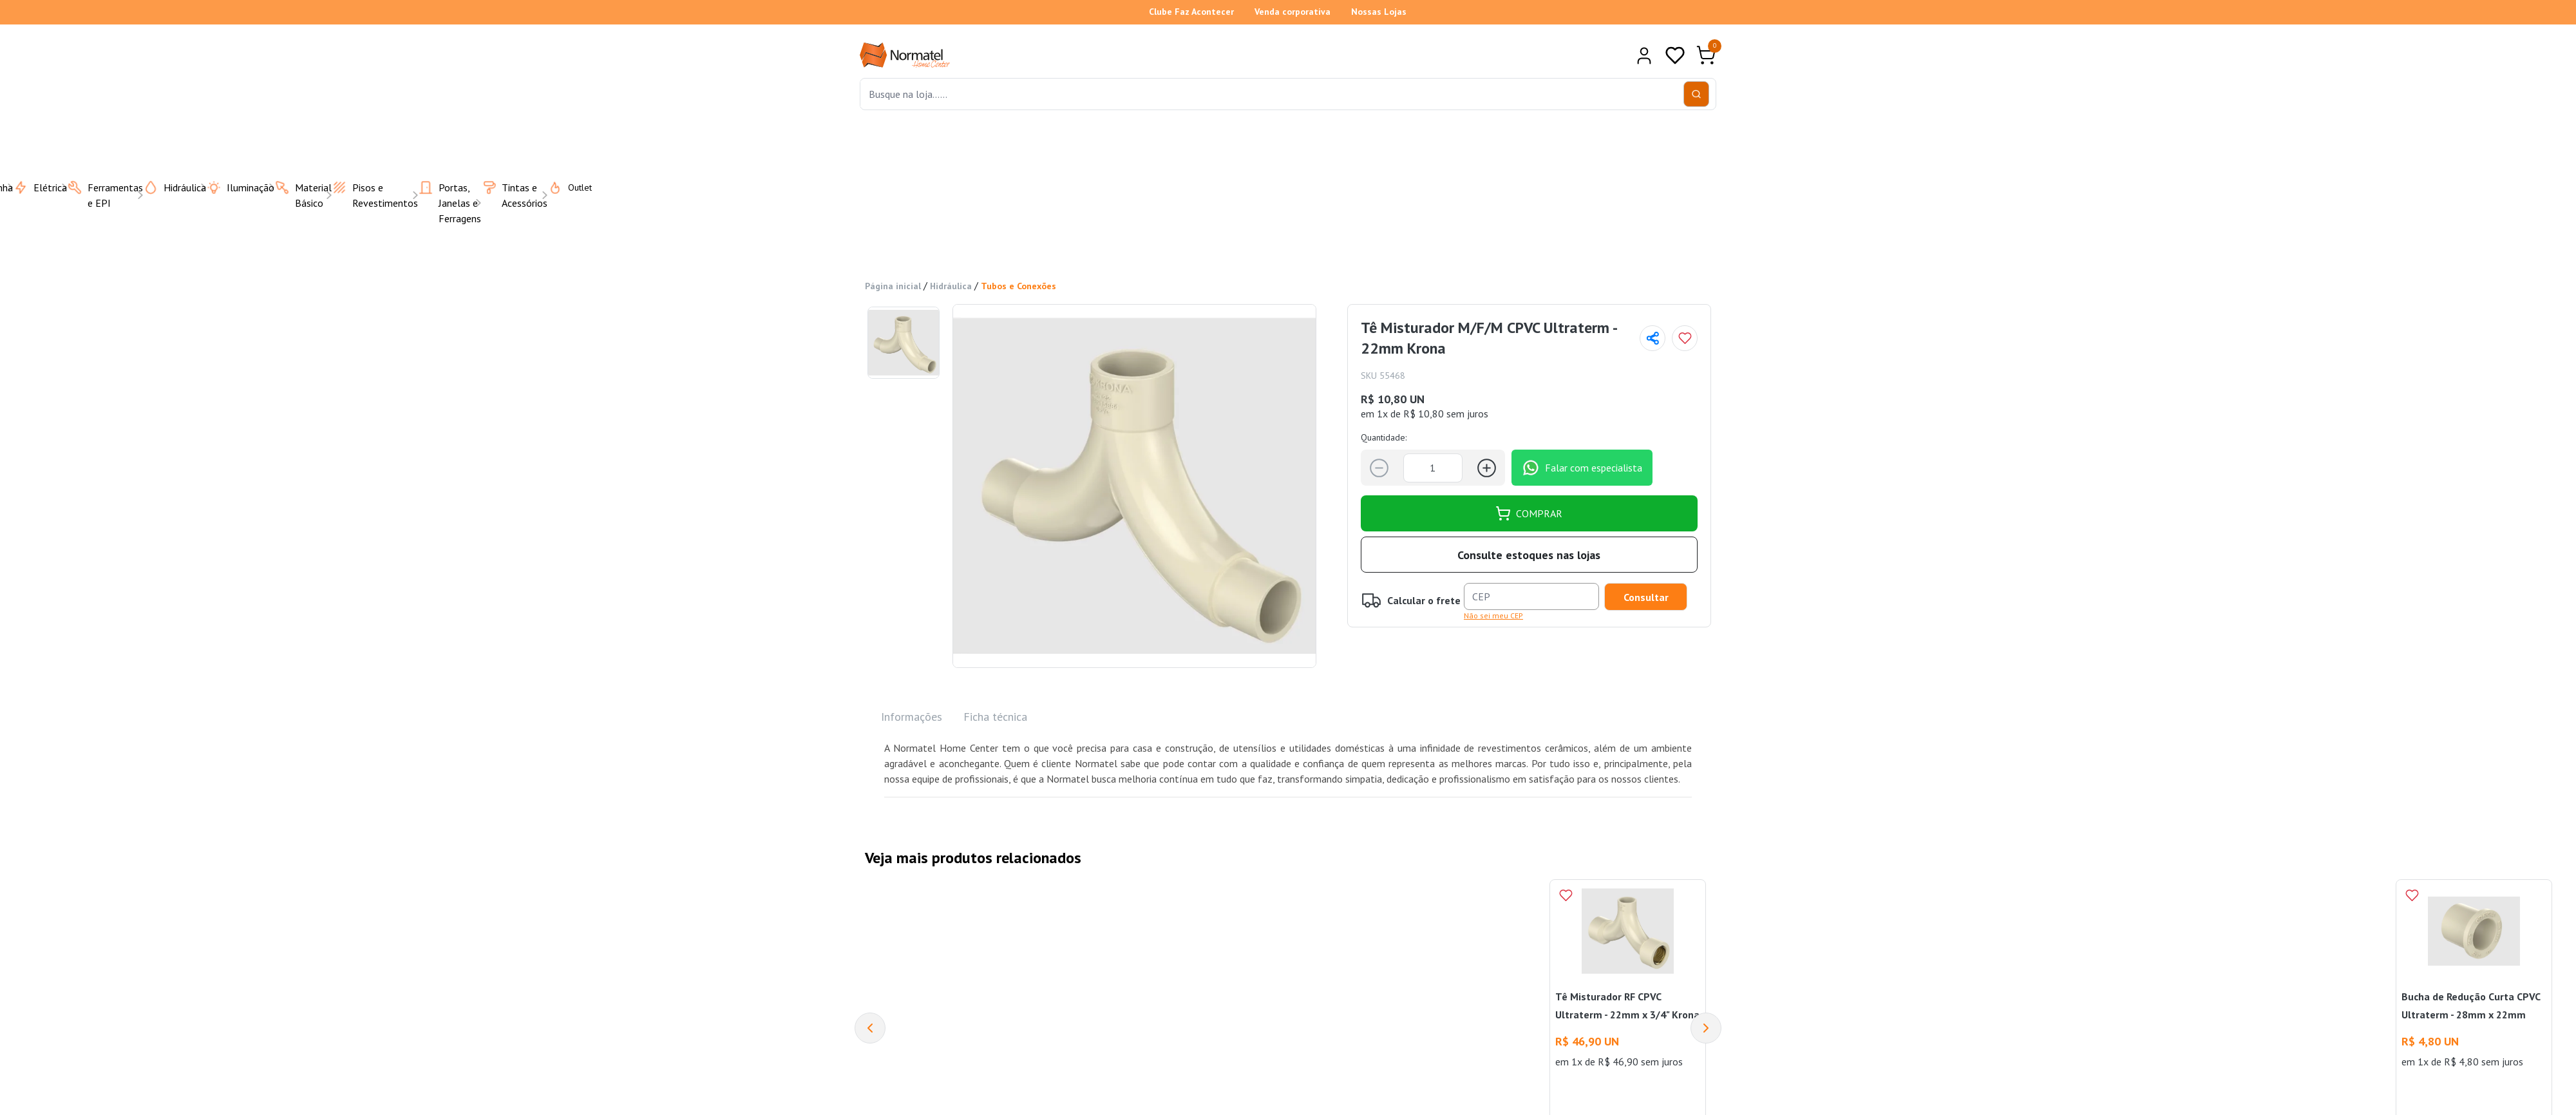 The image size is (2576, 1115). Describe the element at coordinates (1191, 11) in the screenshot. I see `Clube Faz Acontecer` at that location.